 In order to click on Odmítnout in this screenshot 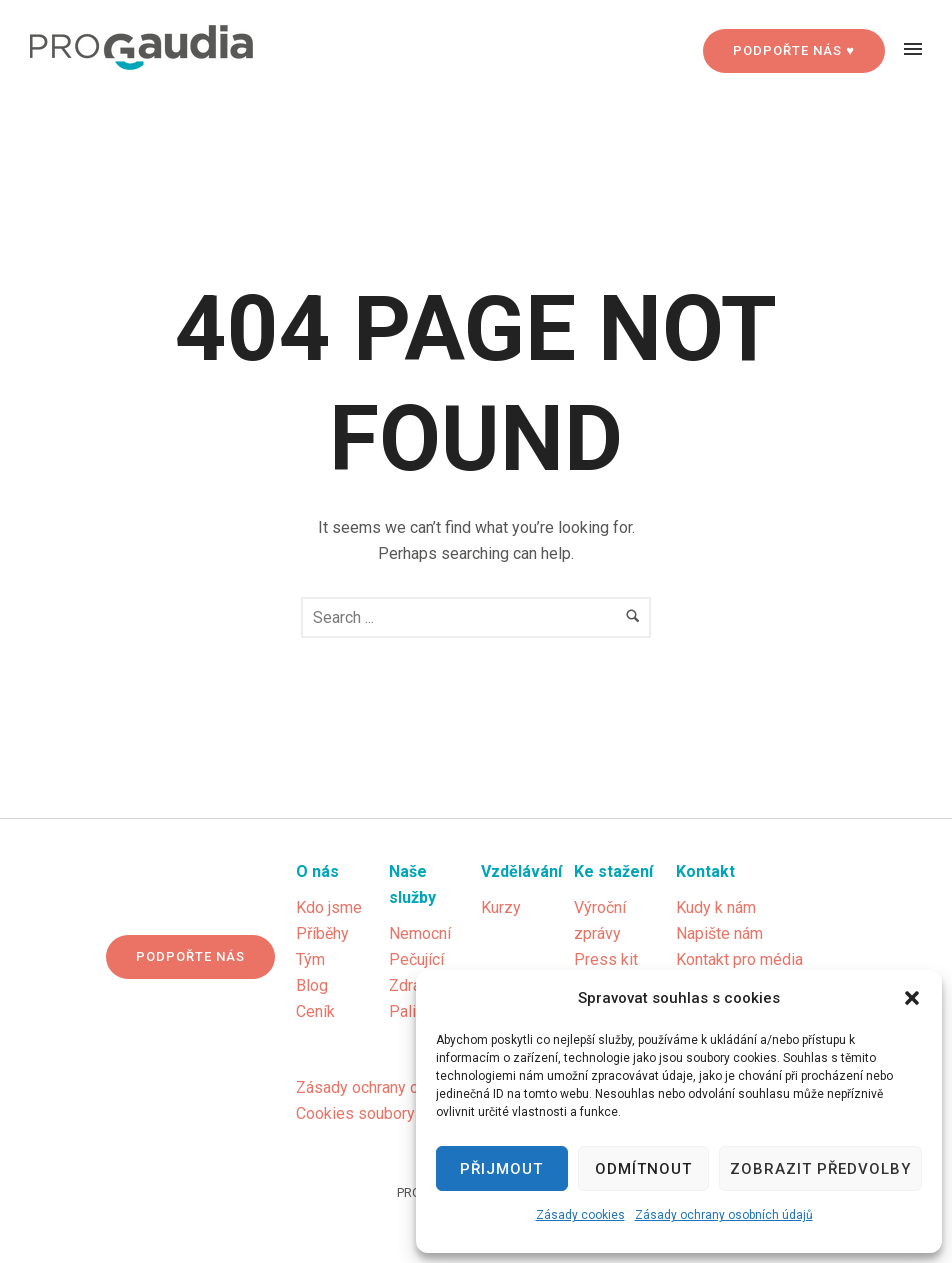, I will do `click(643, 1169)`.